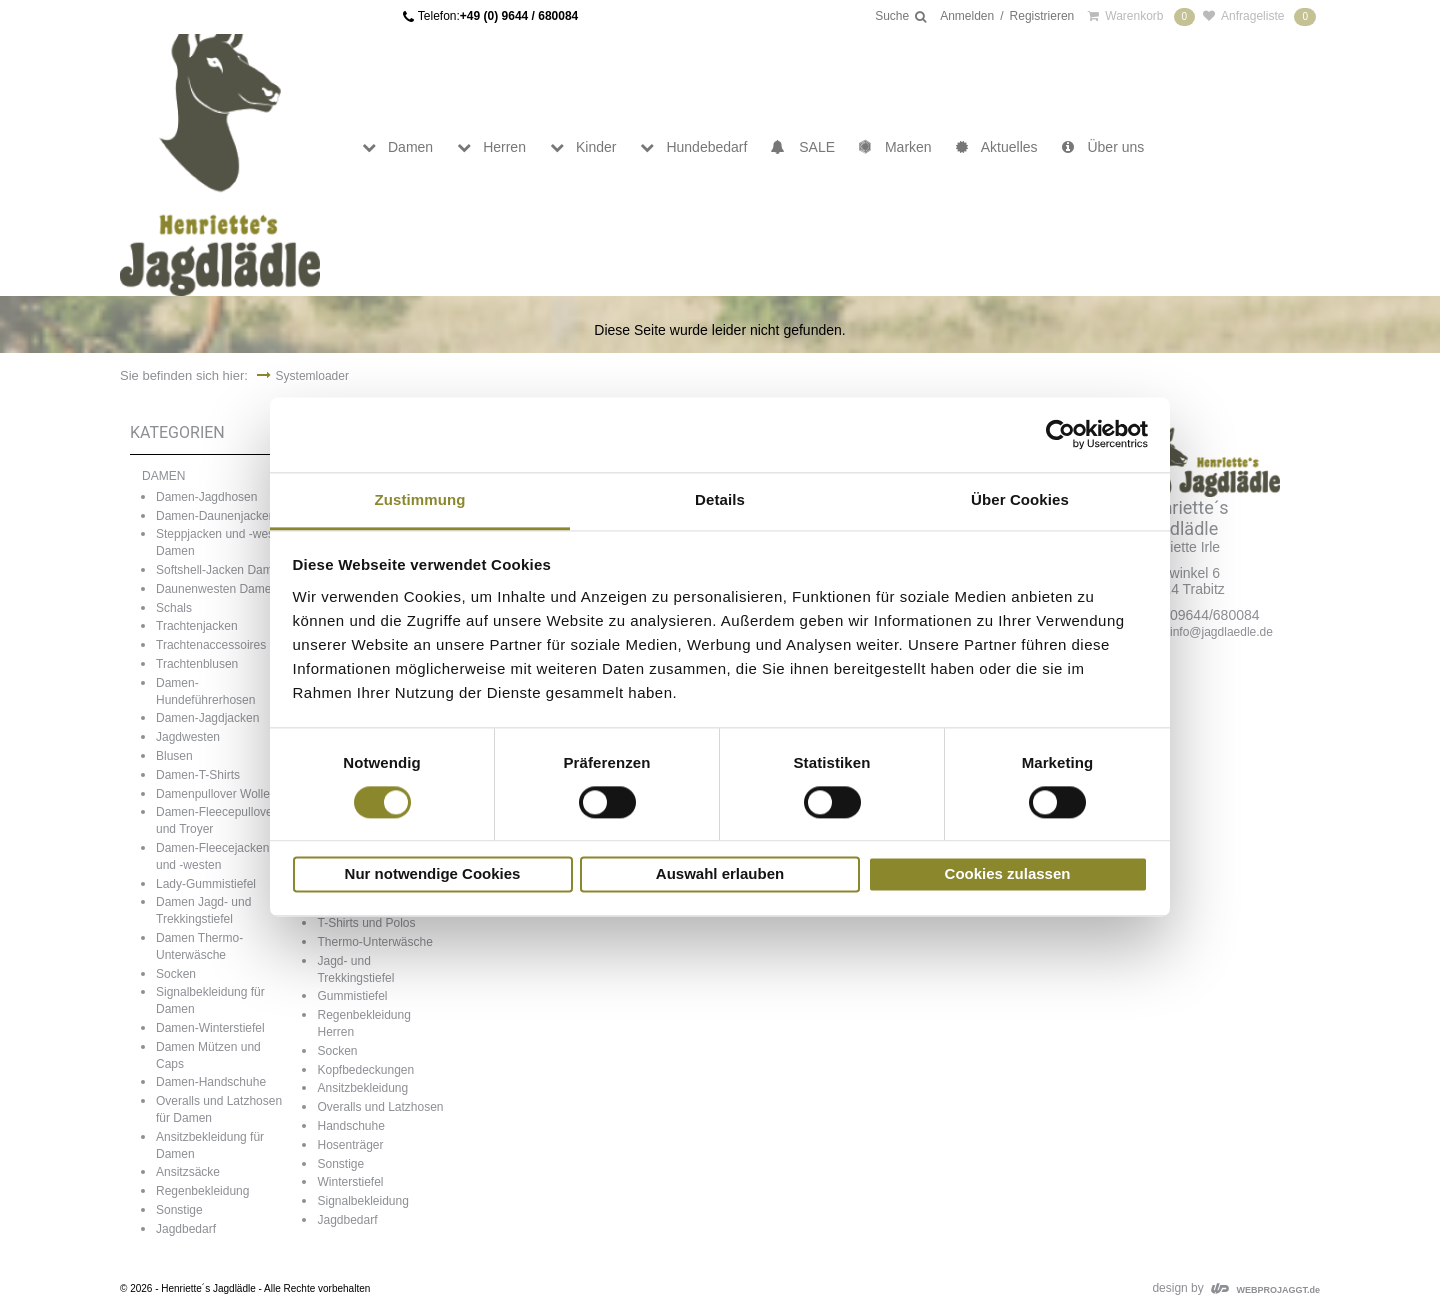 The width and height of the screenshot is (1440, 1313). What do you see at coordinates (352, 996) in the screenshot?
I see `Gummistiefel` at bounding box center [352, 996].